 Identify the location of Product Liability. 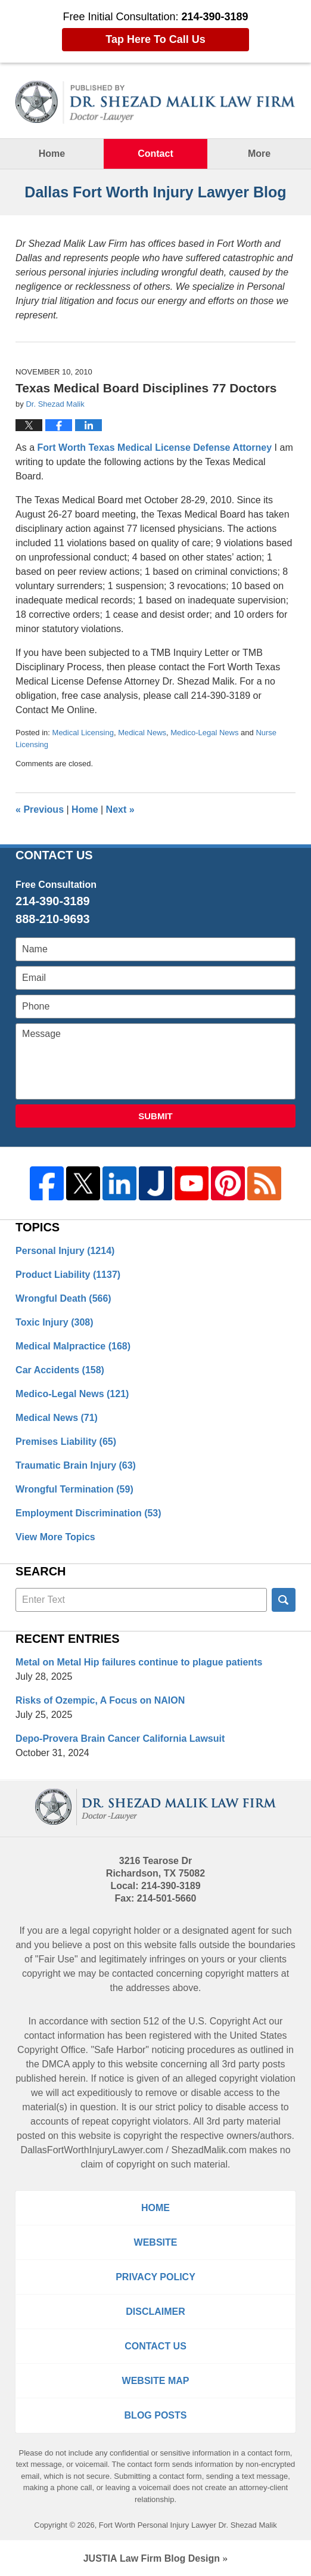
(67, 1275).